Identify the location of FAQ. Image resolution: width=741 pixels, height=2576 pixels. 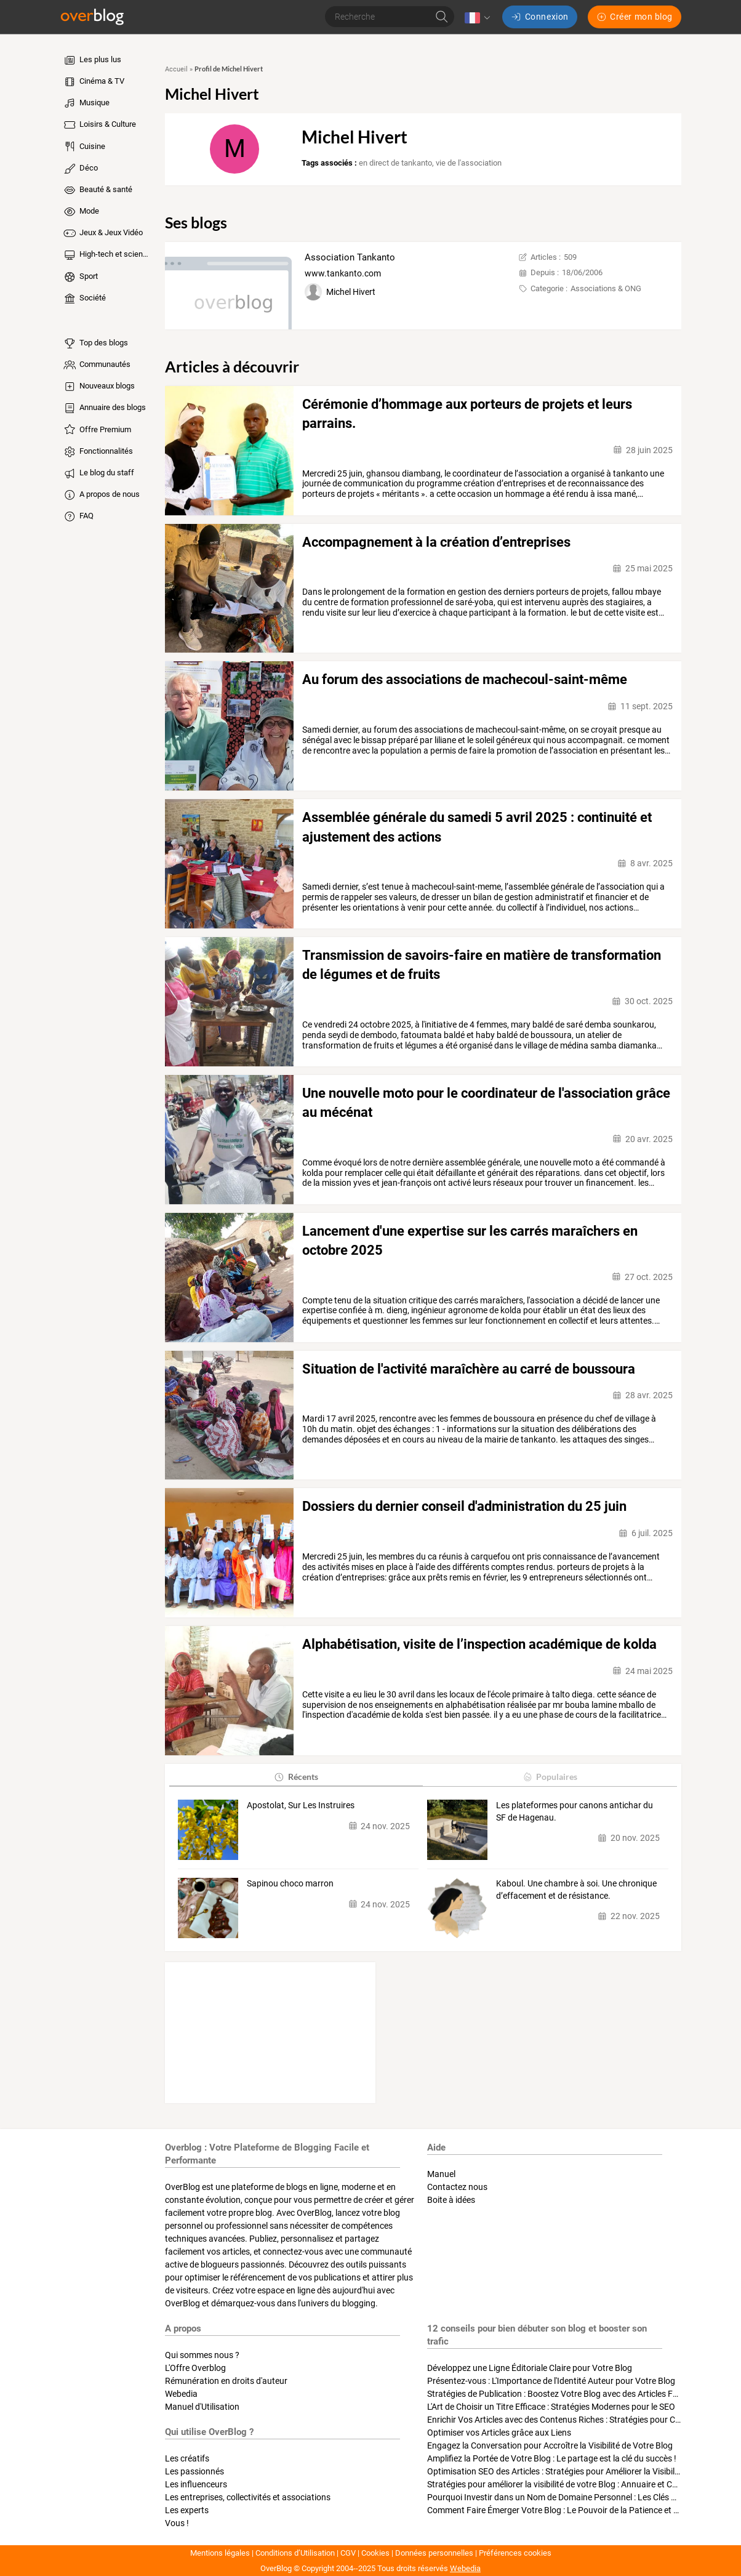
(78, 516).